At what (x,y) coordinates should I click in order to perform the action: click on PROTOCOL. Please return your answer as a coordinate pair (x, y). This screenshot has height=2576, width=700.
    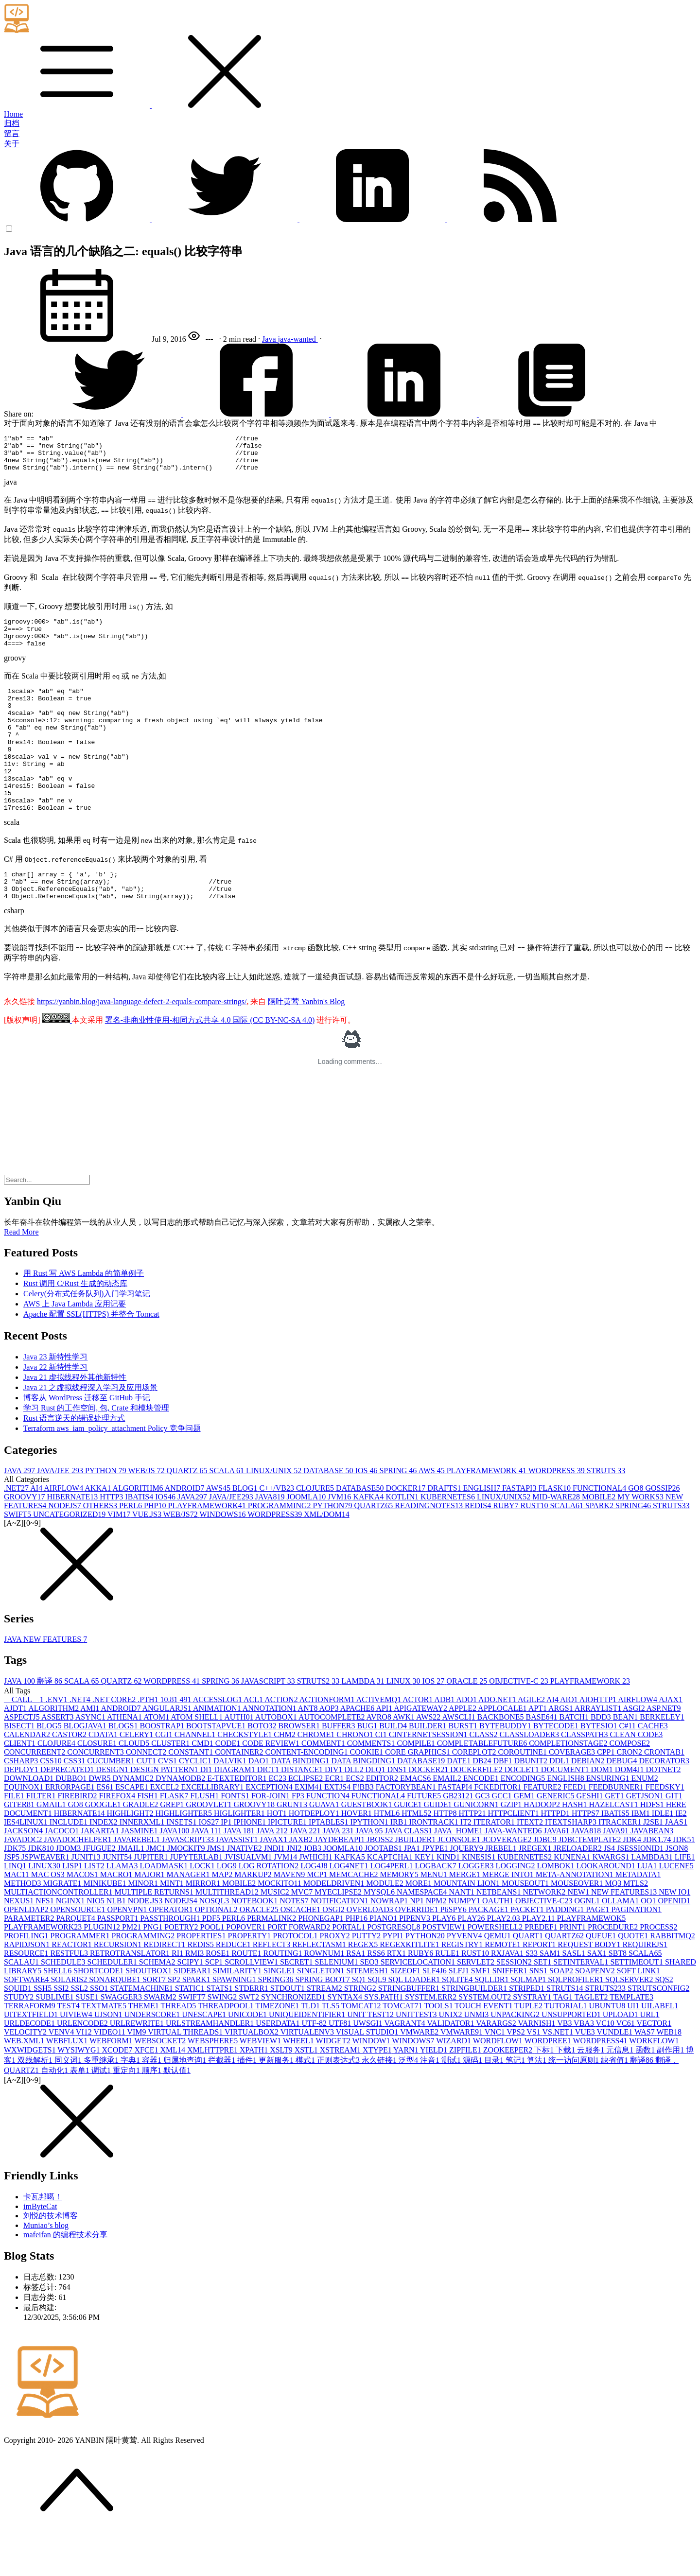
    Looking at the image, I should click on (296, 1979).